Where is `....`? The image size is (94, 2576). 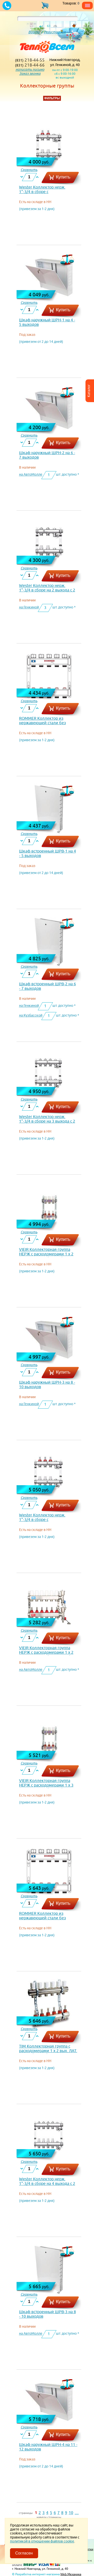 .... is located at coordinates (77, 2512).